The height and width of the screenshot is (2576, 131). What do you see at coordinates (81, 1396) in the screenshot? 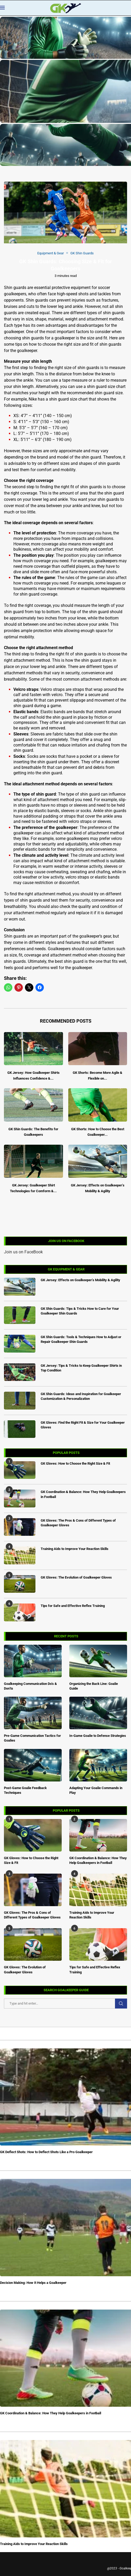
I see `GK Shin Guards: Ideas and Inspiration for Goalkeeper Customization & Personalization` at bounding box center [81, 1396].